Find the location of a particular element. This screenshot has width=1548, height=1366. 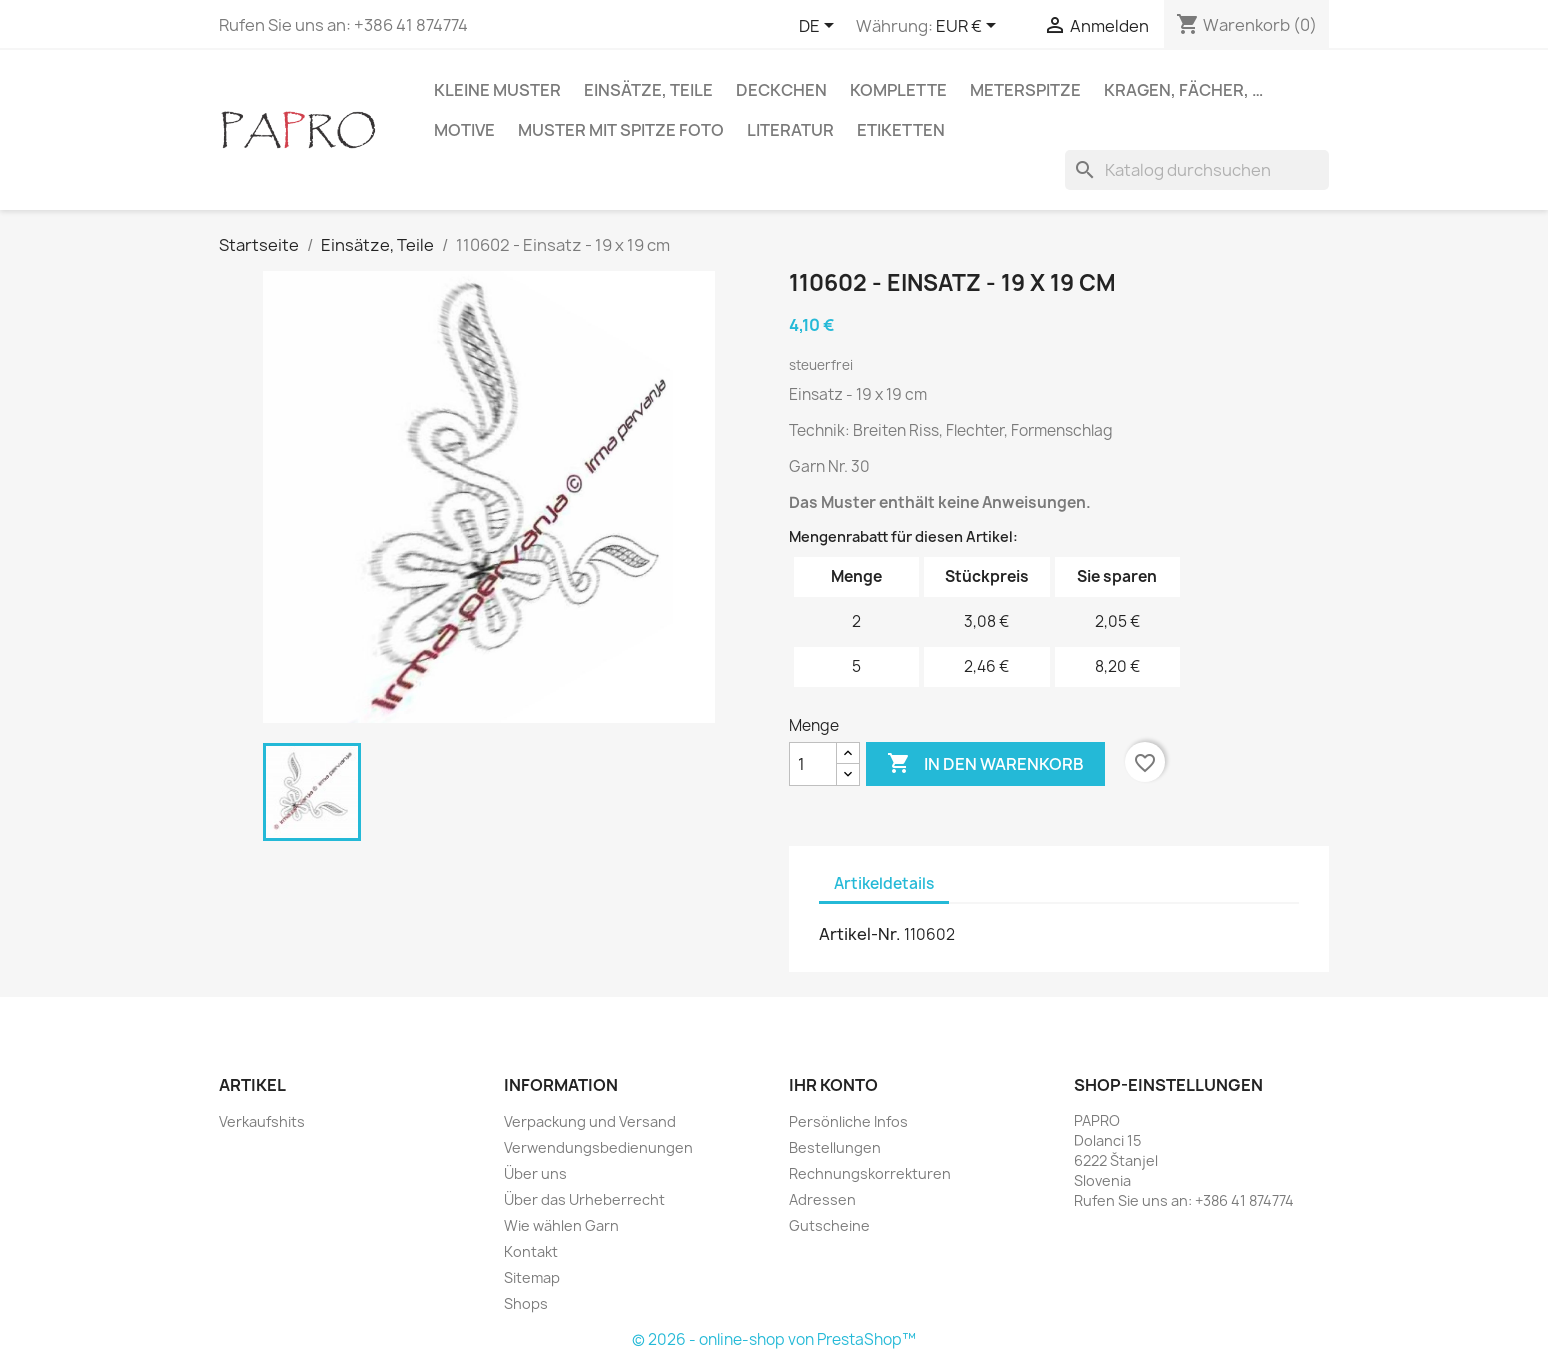

Komplette is located at coordinates (898, 90).